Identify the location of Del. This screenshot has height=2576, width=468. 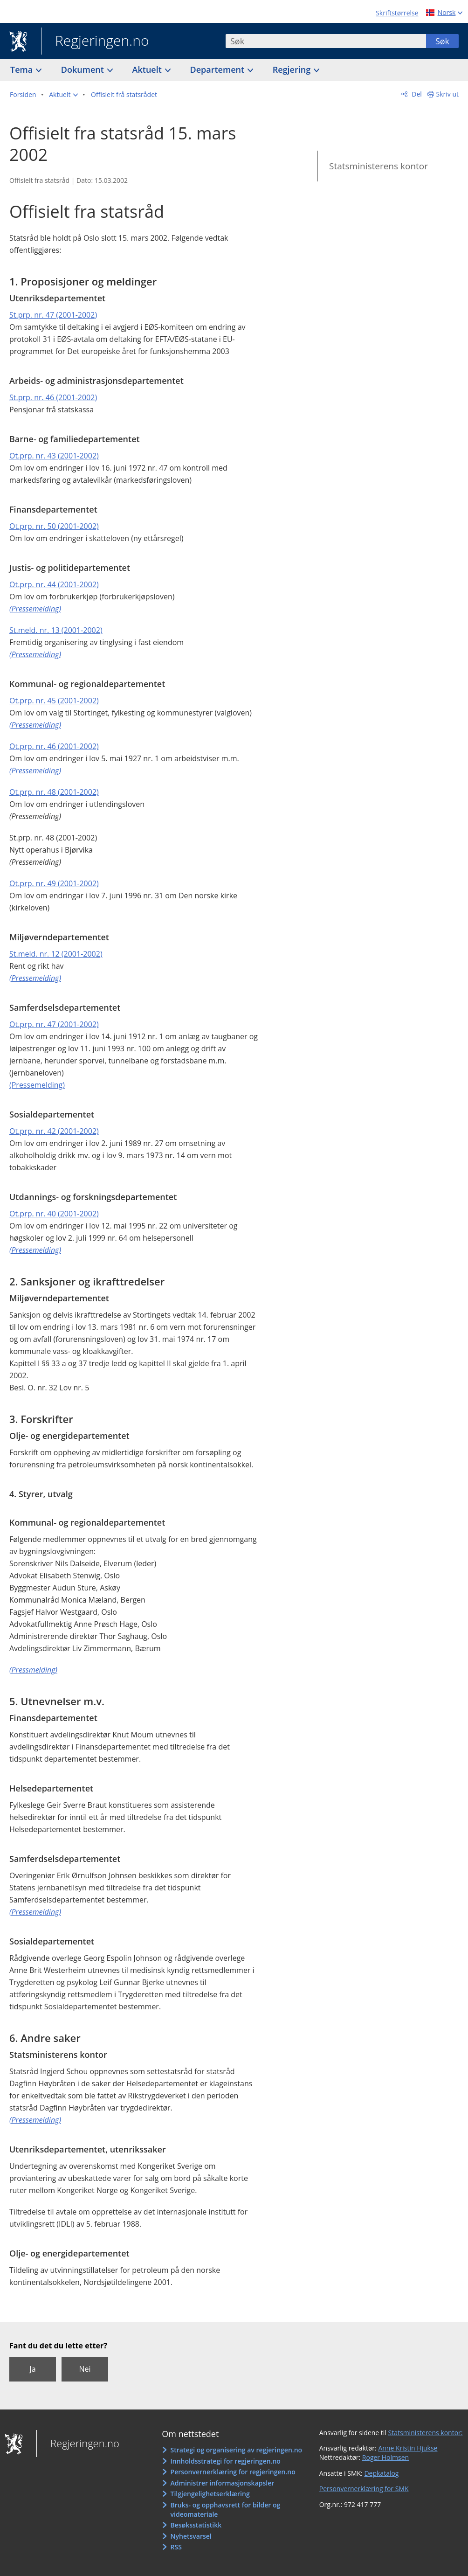
(416, 94).